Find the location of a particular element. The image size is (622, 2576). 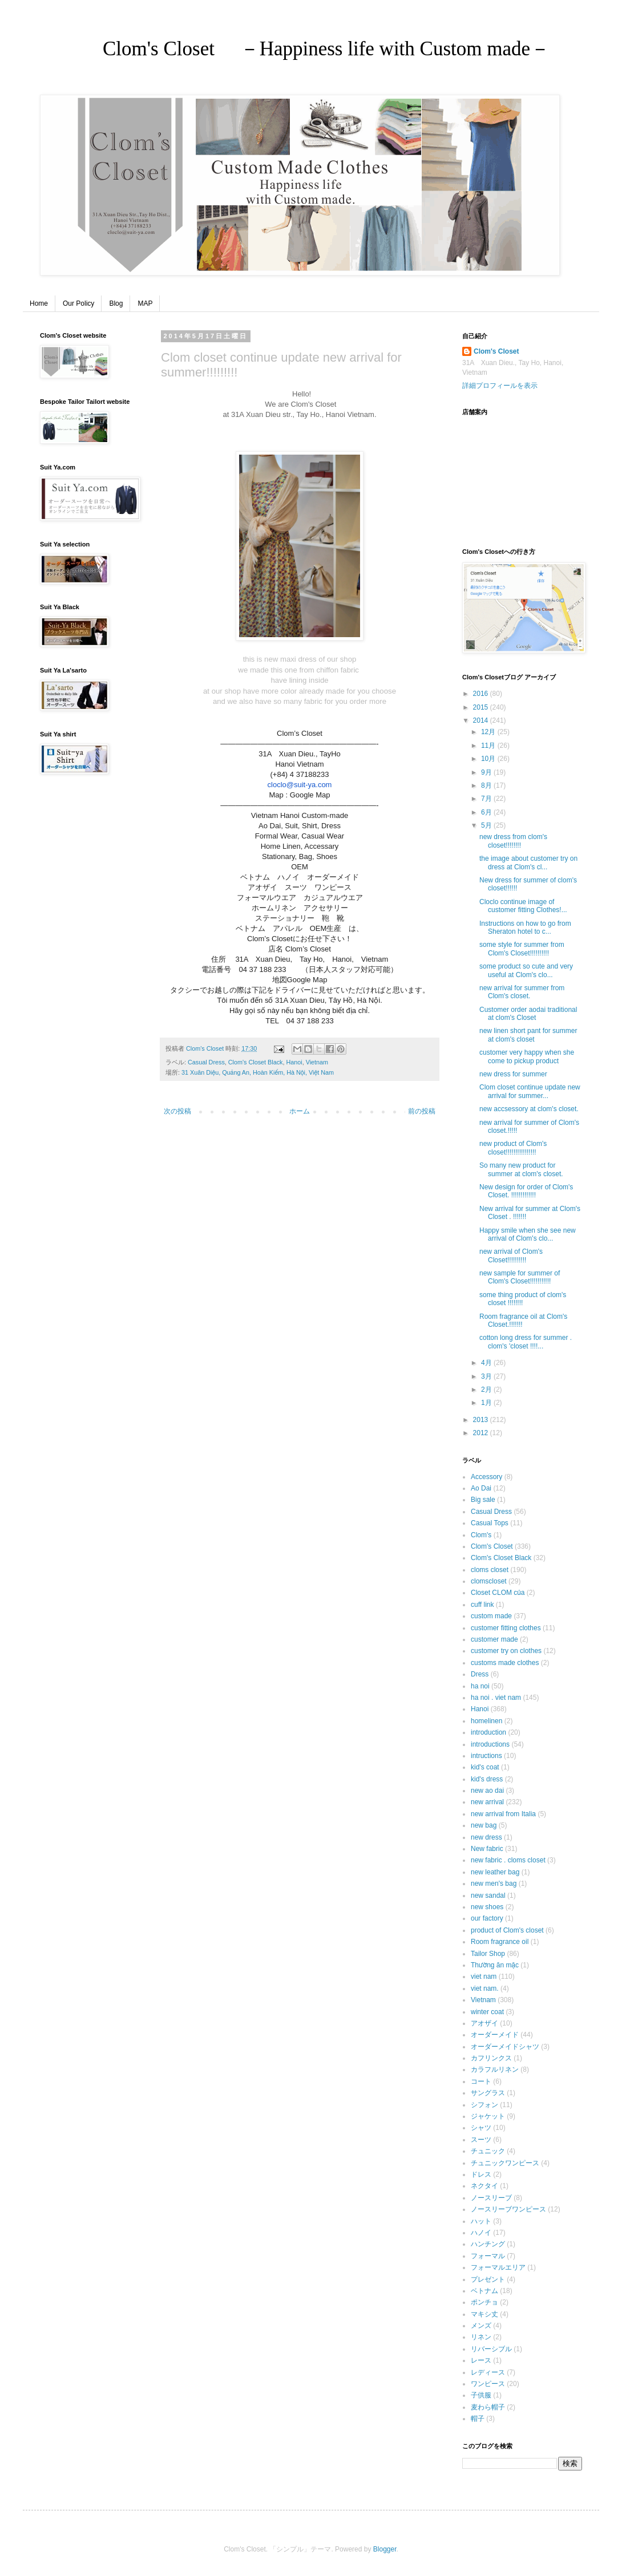

ハット is located at coordinates (481, 2221).